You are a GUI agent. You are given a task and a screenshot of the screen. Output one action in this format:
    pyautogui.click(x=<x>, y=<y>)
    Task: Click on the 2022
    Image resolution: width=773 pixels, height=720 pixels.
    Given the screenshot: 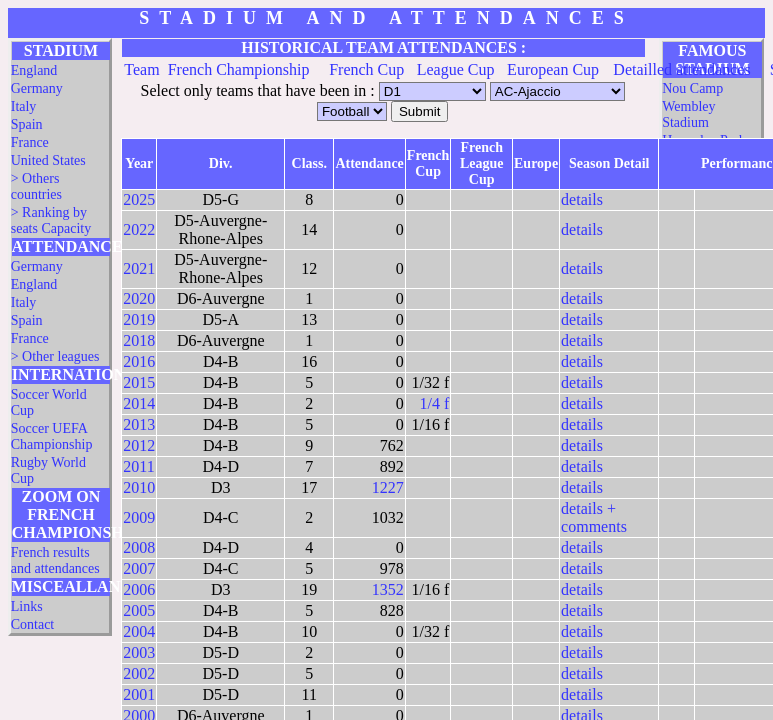 What is the action you would take?
    pyautogui.click(x=139, y=229)
    